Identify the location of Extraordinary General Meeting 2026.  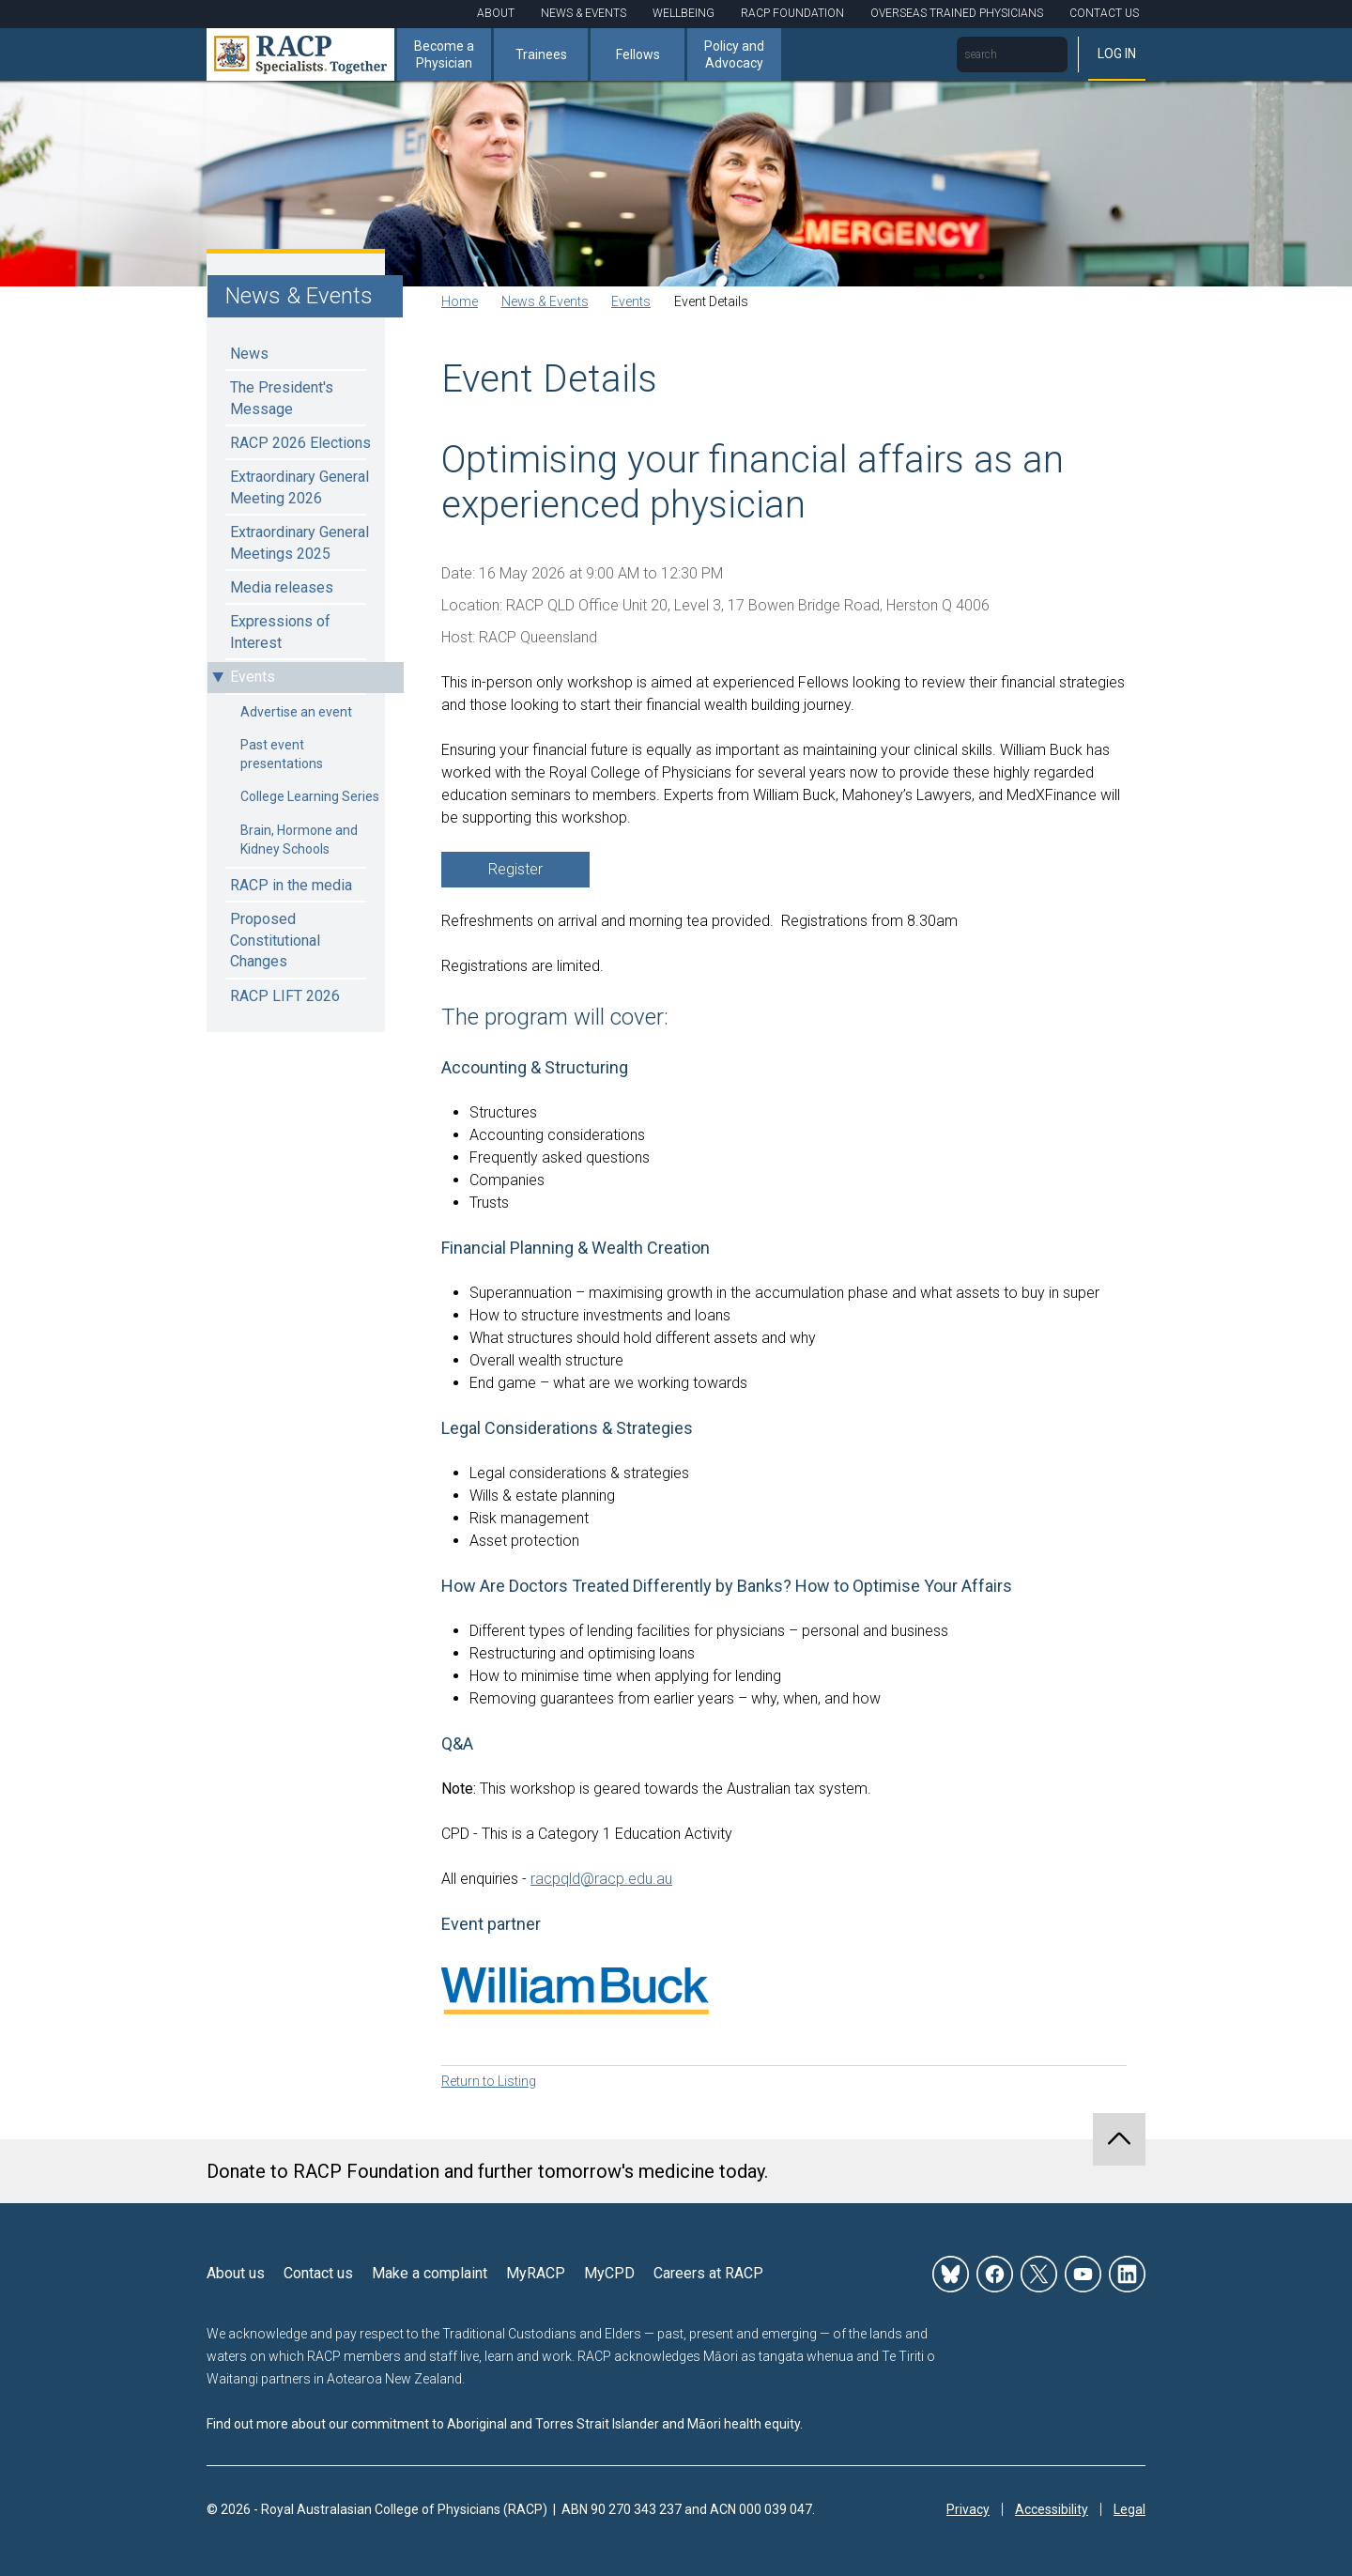
(299, 487).